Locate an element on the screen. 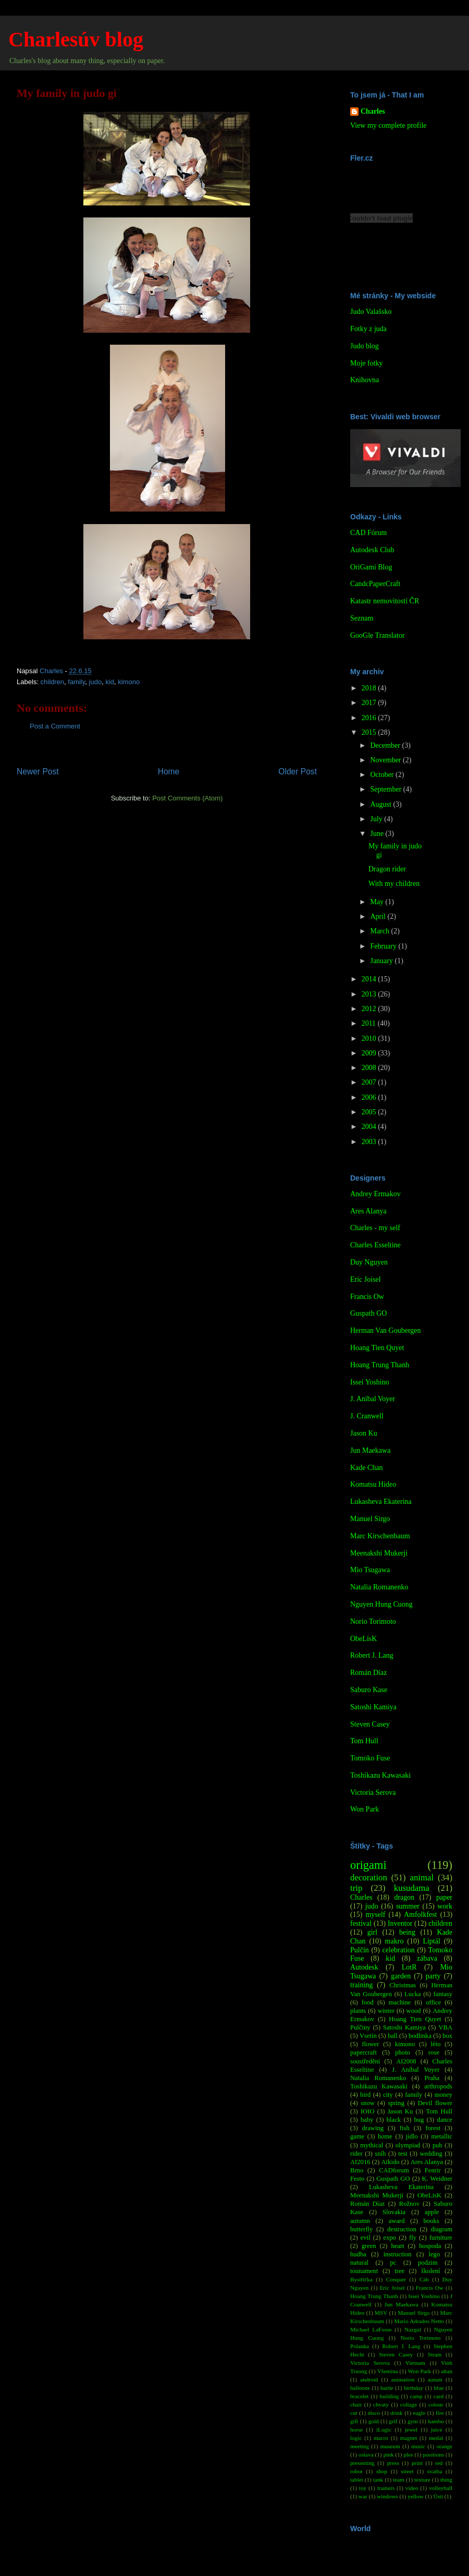  cut is located at coordinates (353, 2413).